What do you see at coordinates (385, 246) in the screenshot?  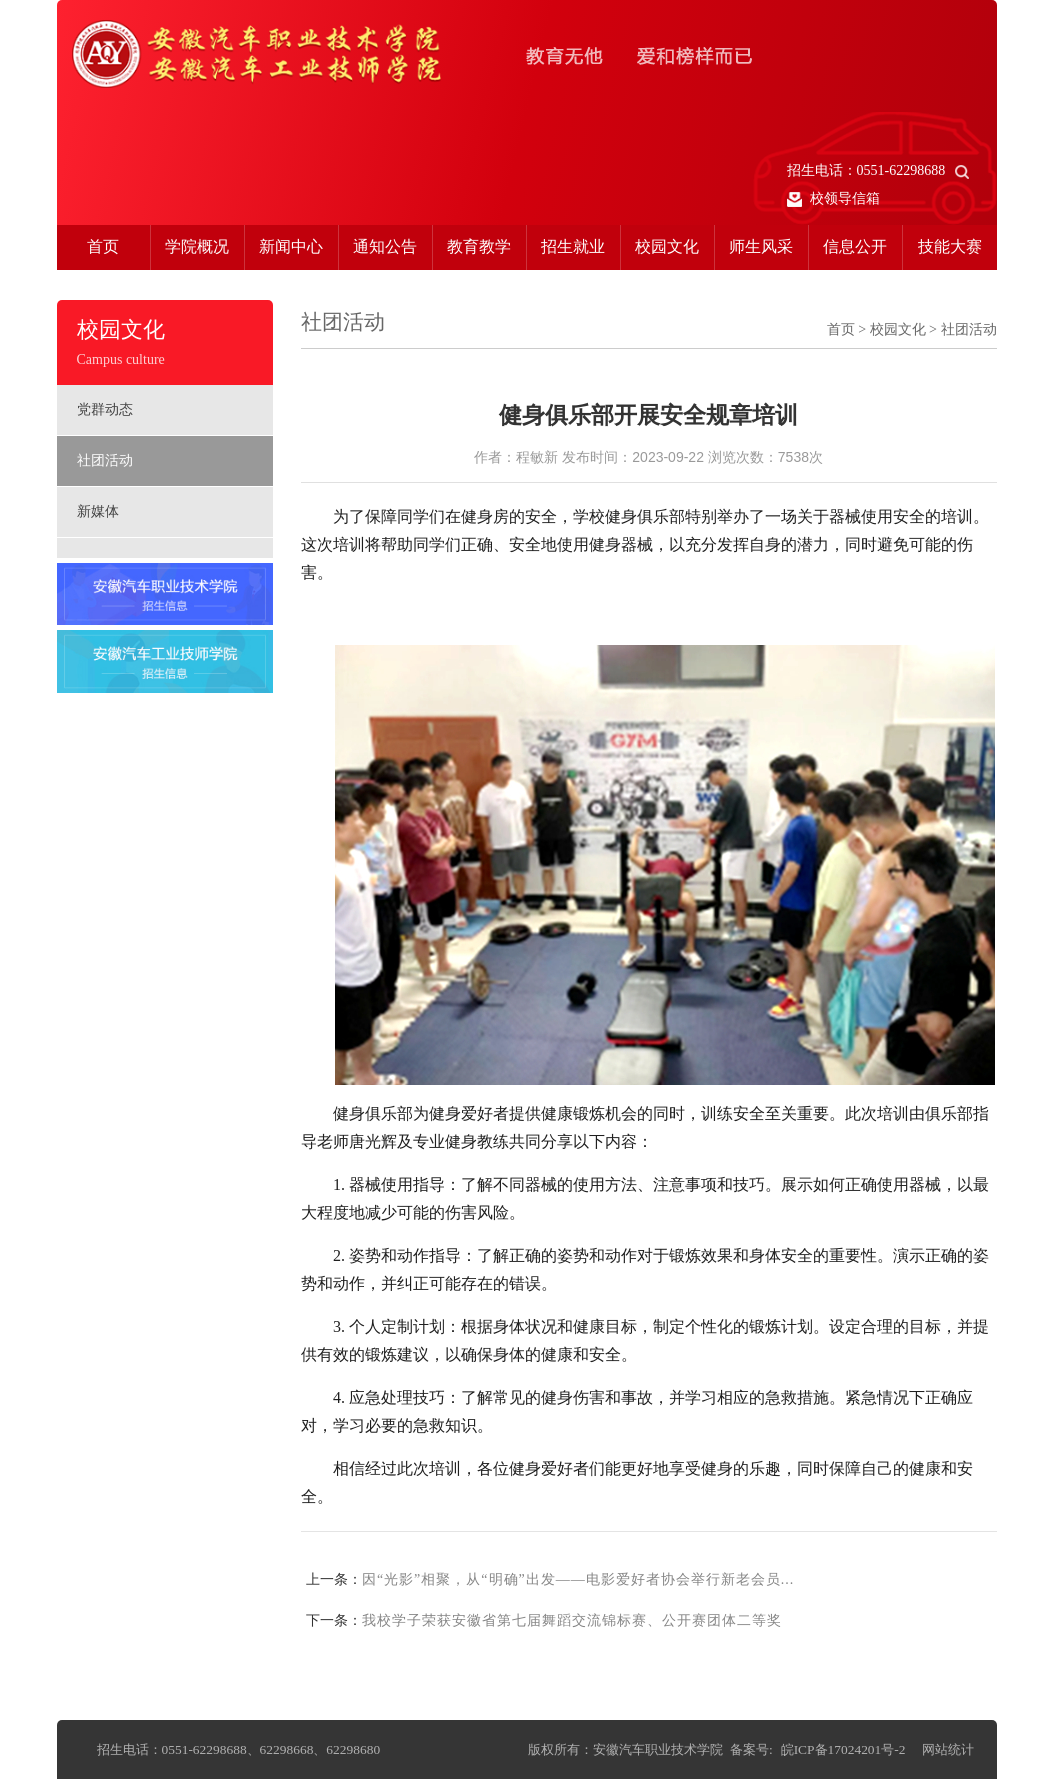 I see `通知公告` at bounding box center [385, 246].